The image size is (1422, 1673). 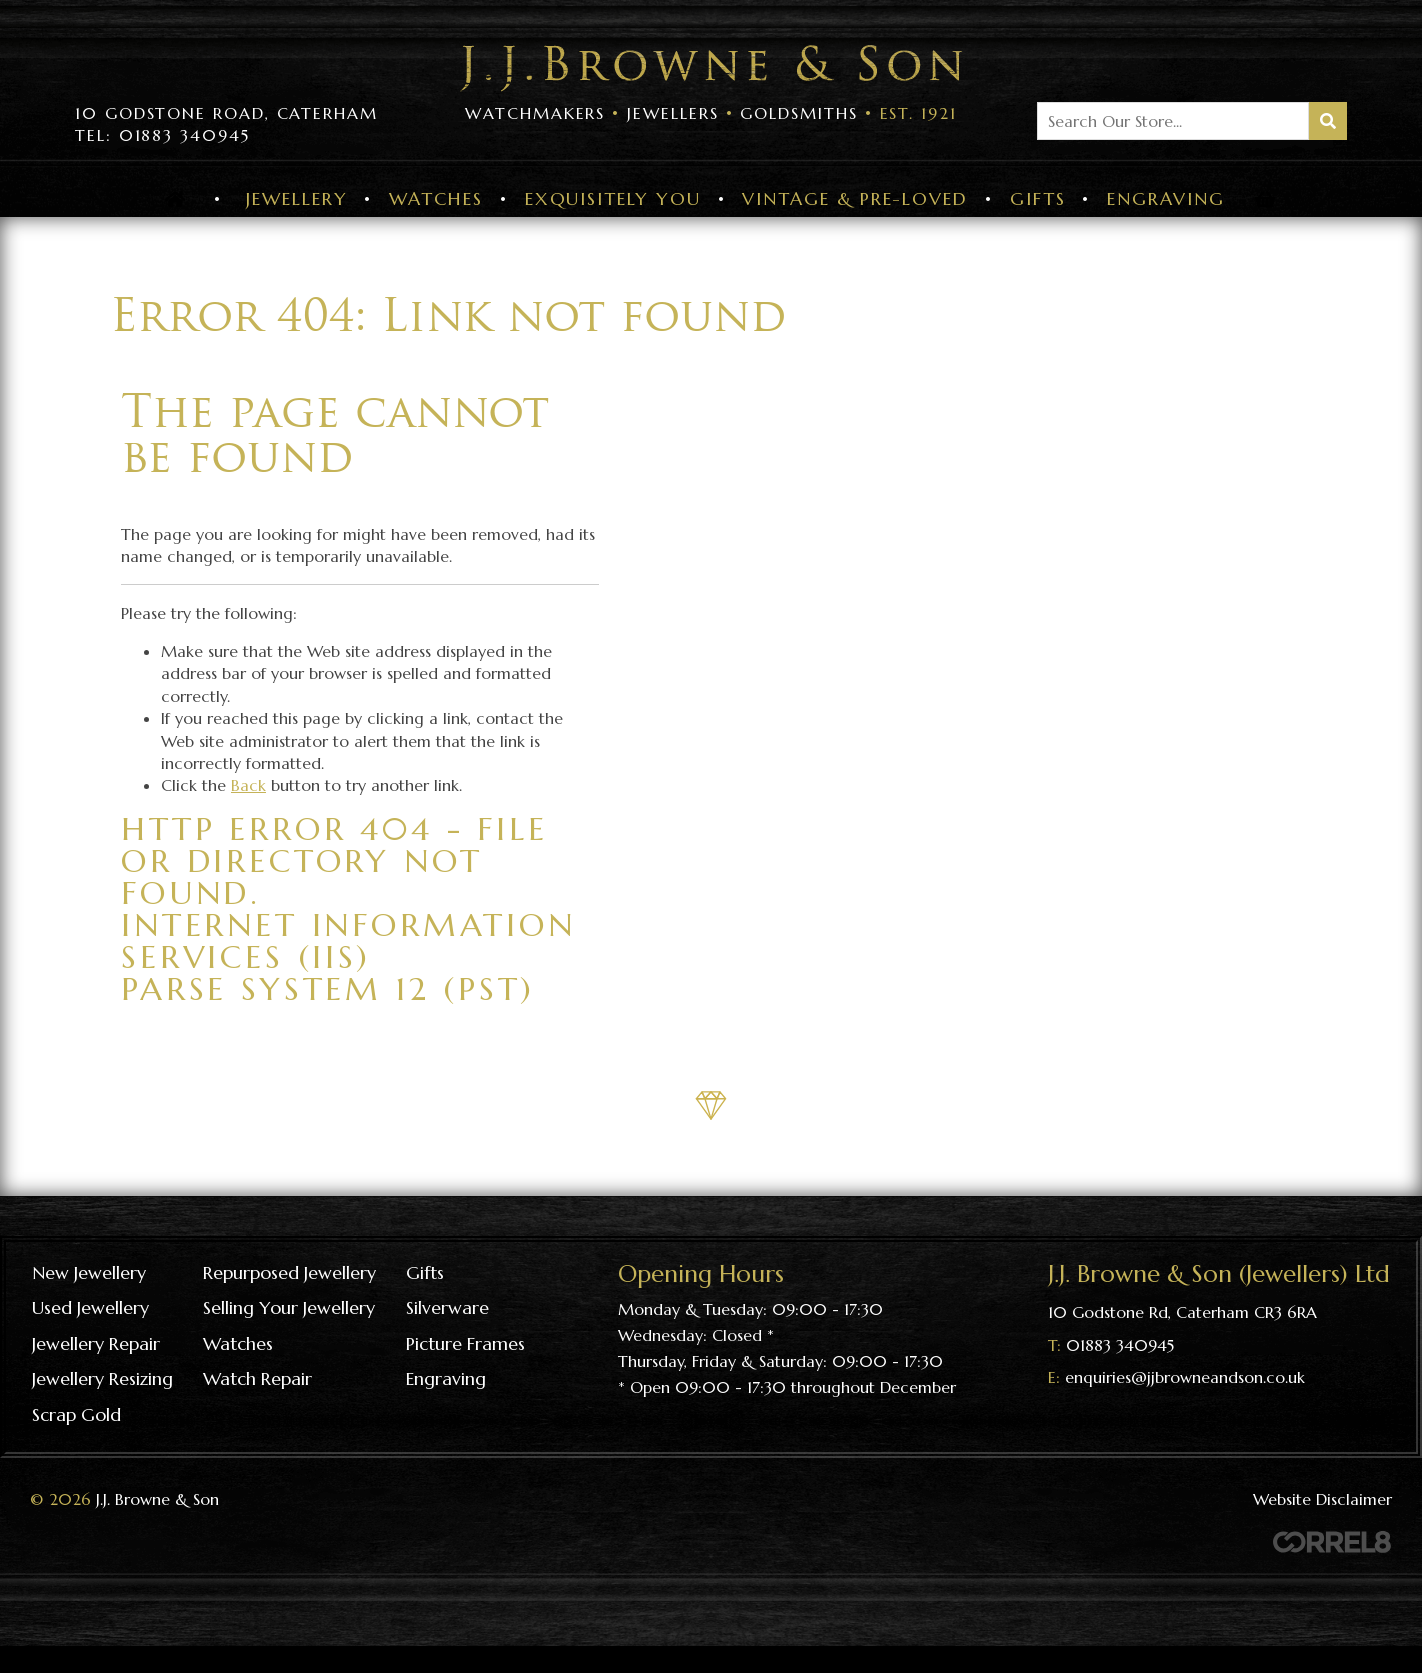 What do you see at coordinates (1185, 1377) in the screenshot?
I see `enquiries@jjbrowneandson.co.uk` at bounding box center [1185, 1377].